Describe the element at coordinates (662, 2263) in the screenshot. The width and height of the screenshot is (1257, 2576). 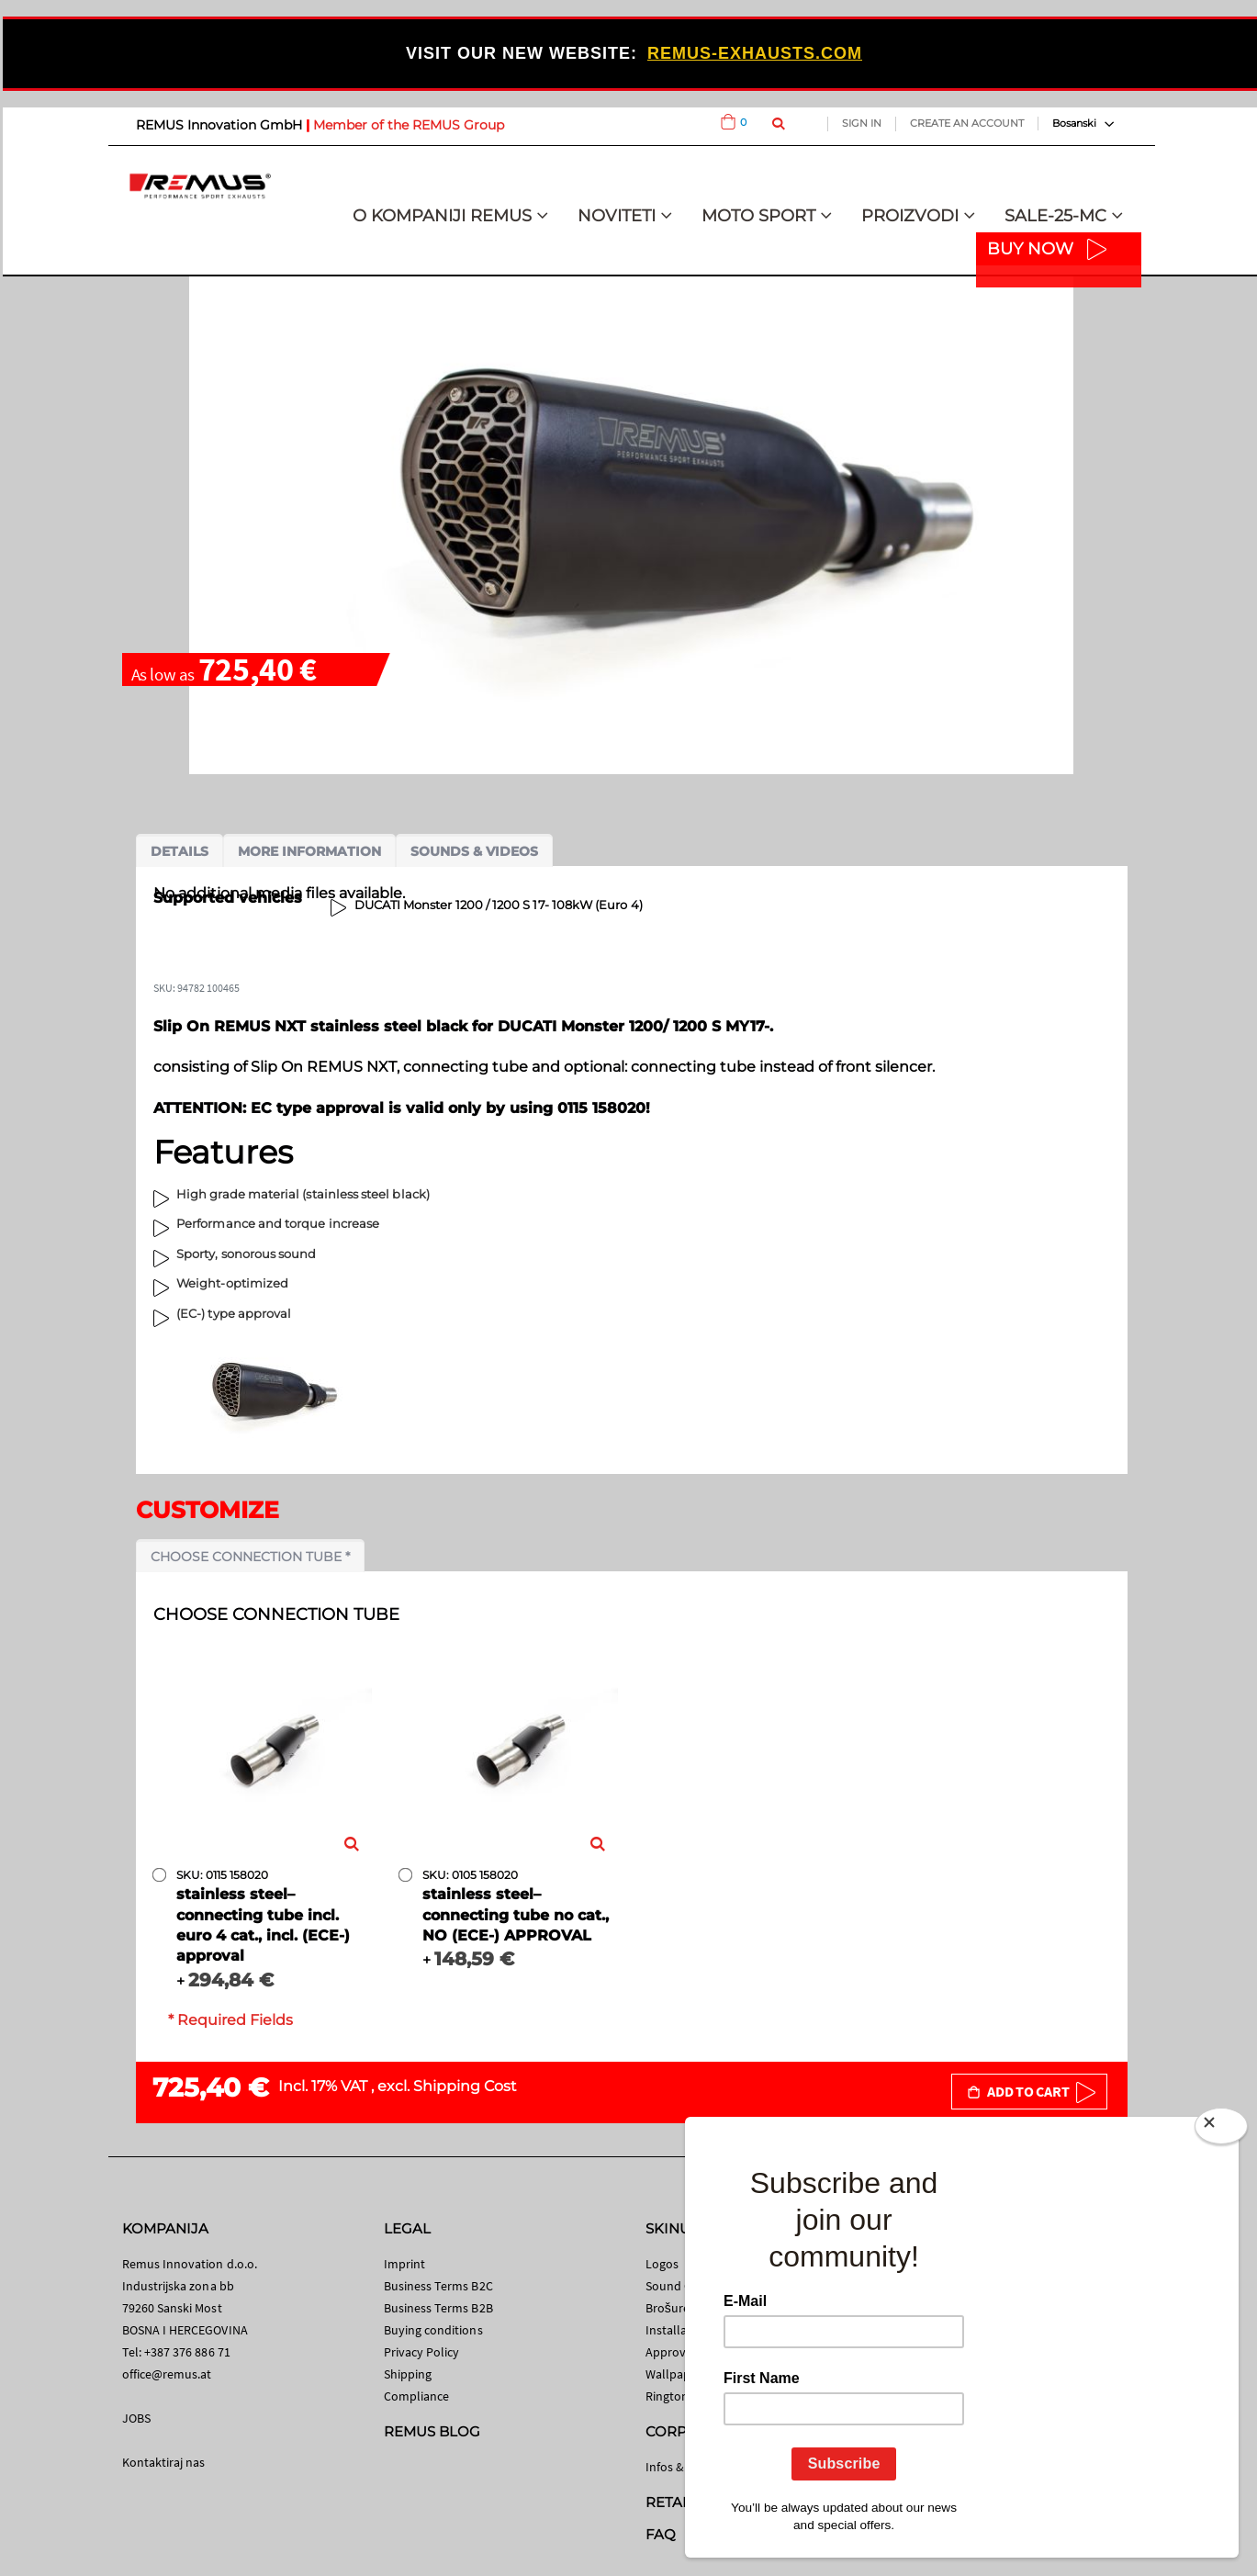
I see `Logos` at that location.